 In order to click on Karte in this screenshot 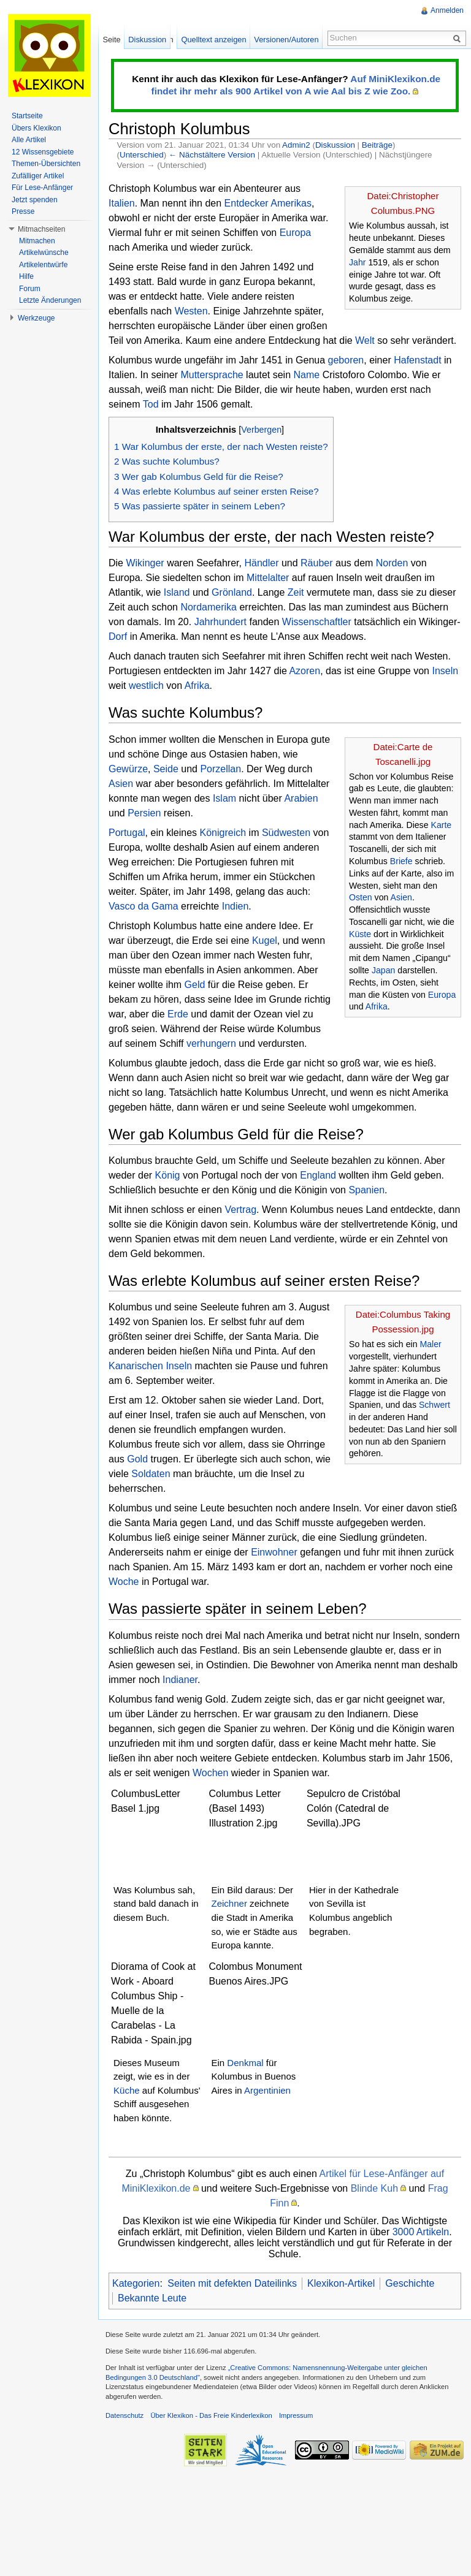, I will do `click(441, 825)`.